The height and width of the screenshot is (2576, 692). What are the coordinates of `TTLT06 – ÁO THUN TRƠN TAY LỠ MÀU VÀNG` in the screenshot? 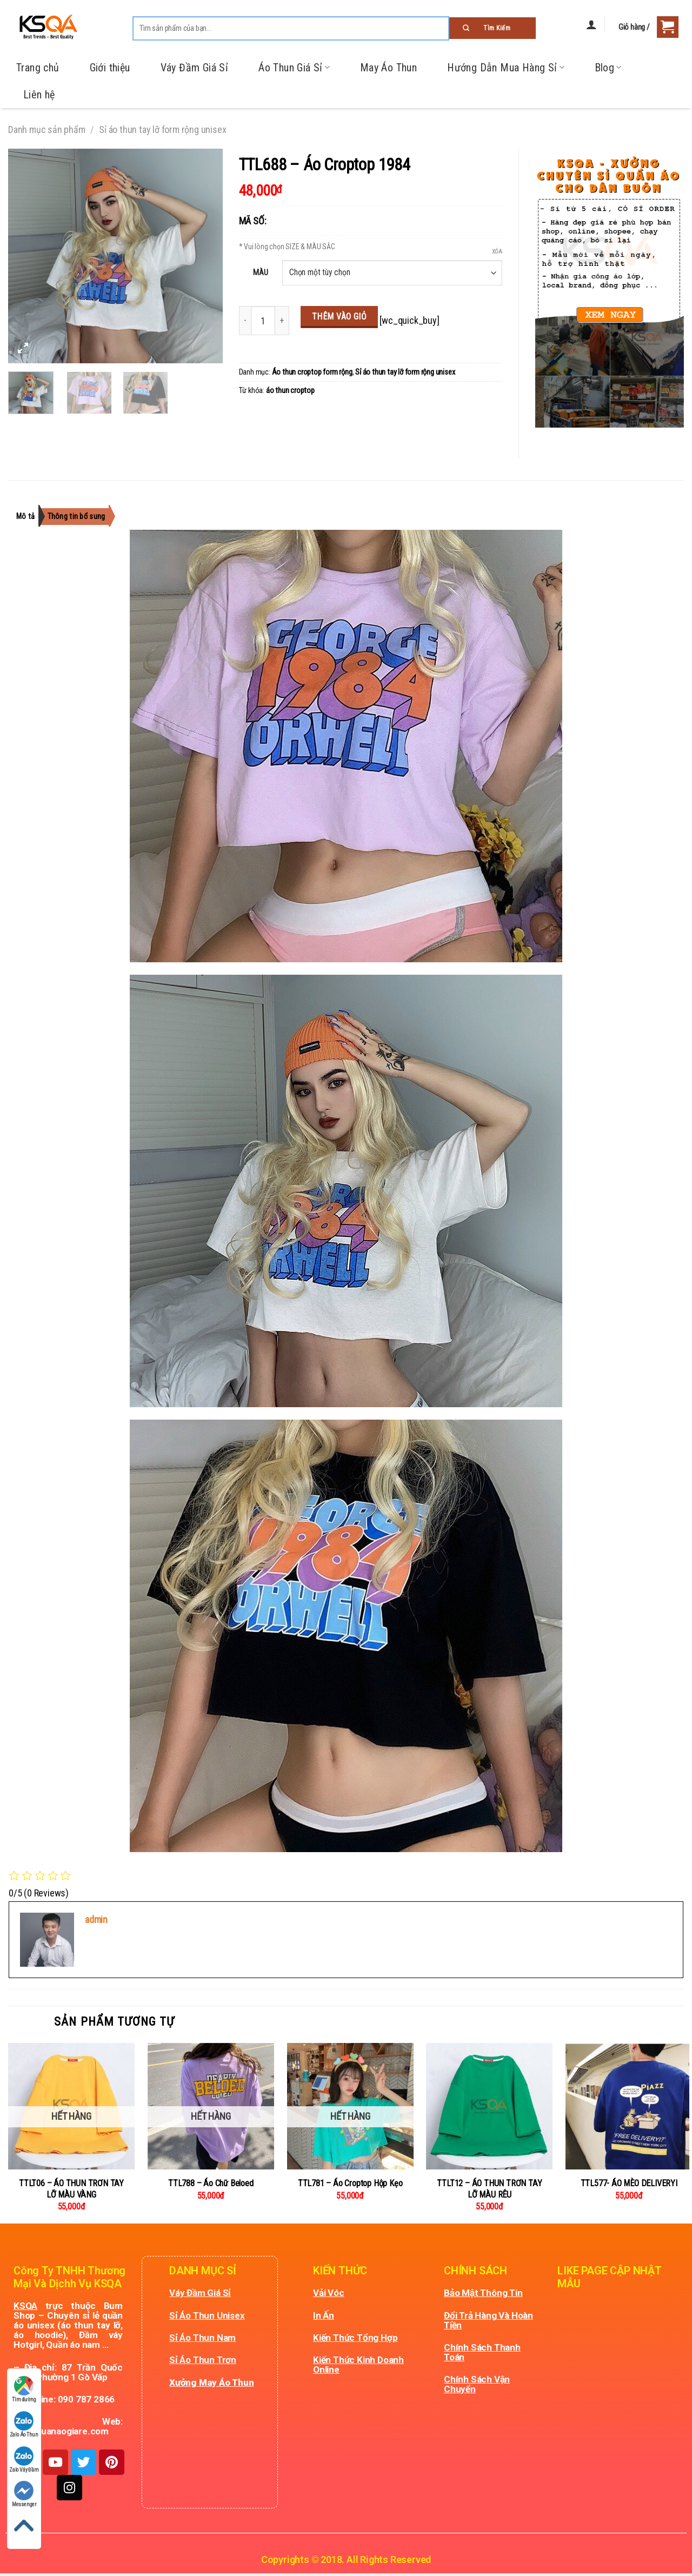 It's located at (71, 2189).